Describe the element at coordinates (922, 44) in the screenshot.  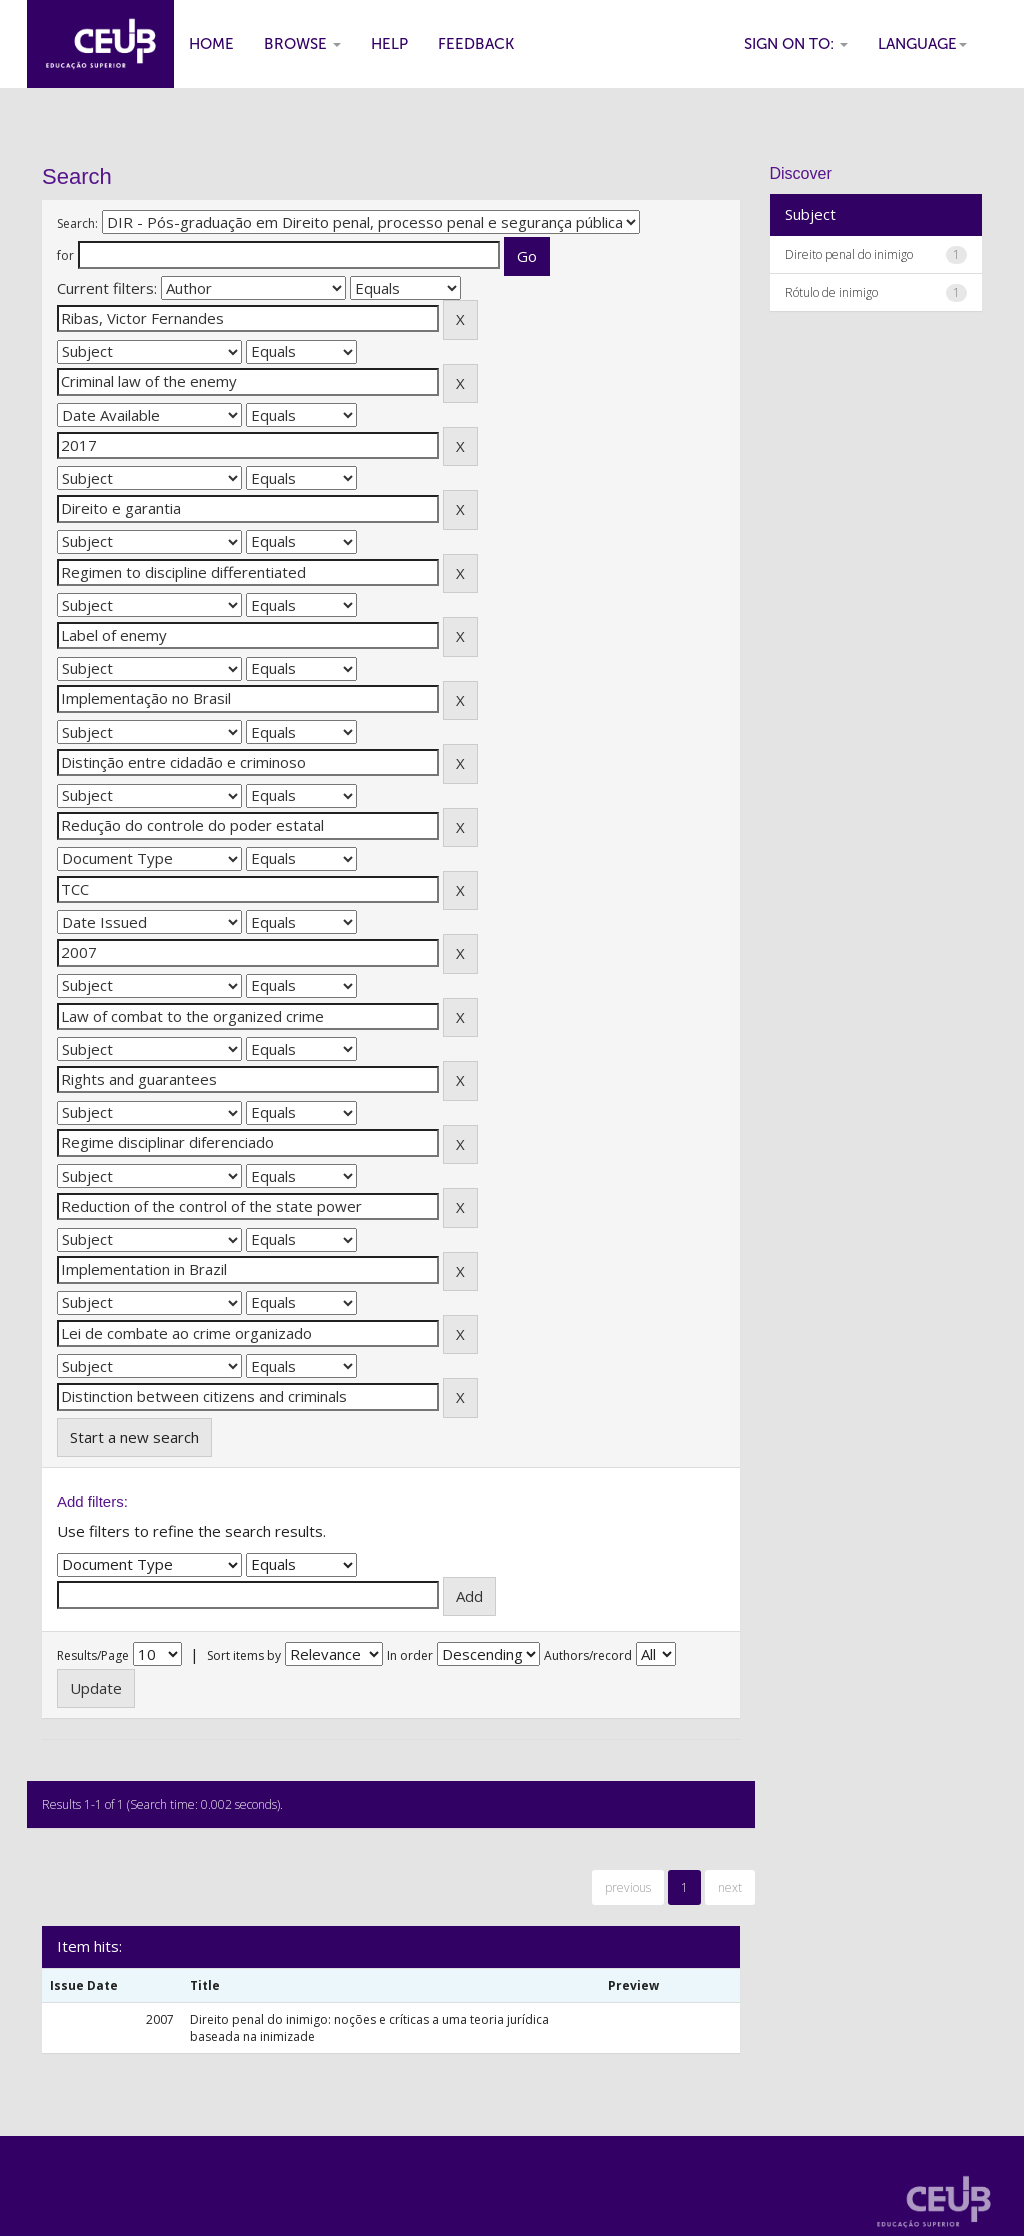
I see `Language` at that location.